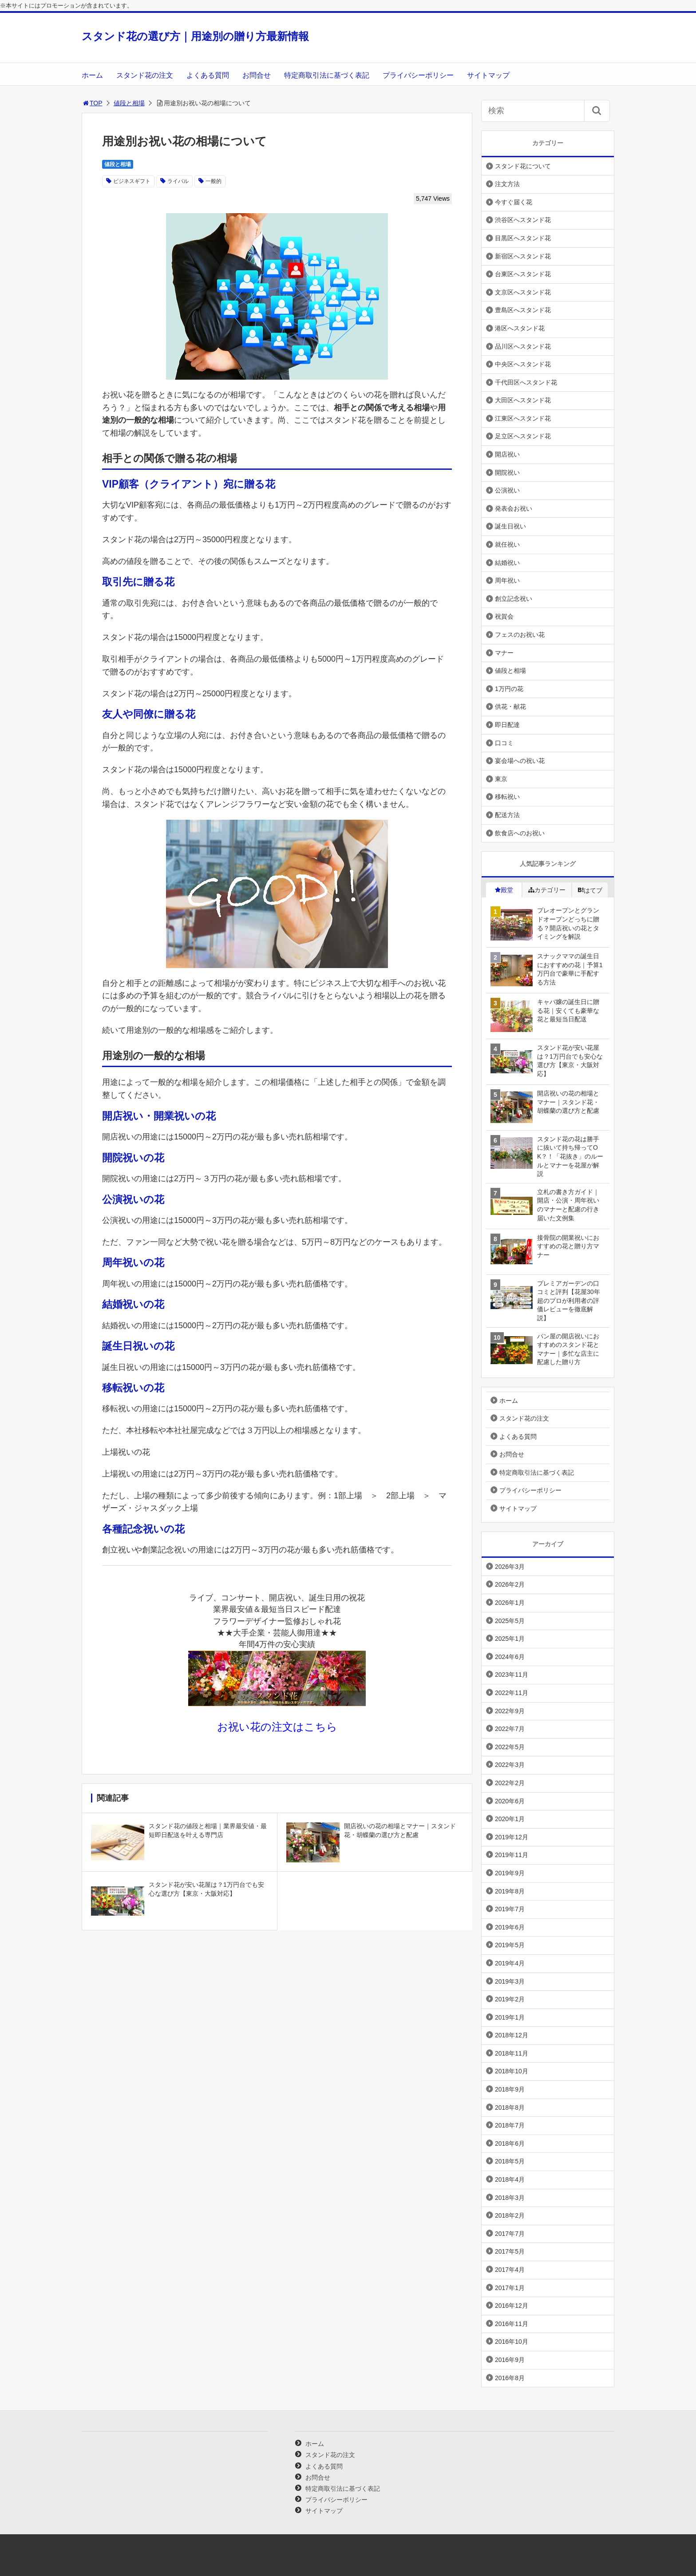 The image size is (696, 2576). Describe the element at coordinates (507, 796) in the screenshot. I see `移転祝い` at that location.